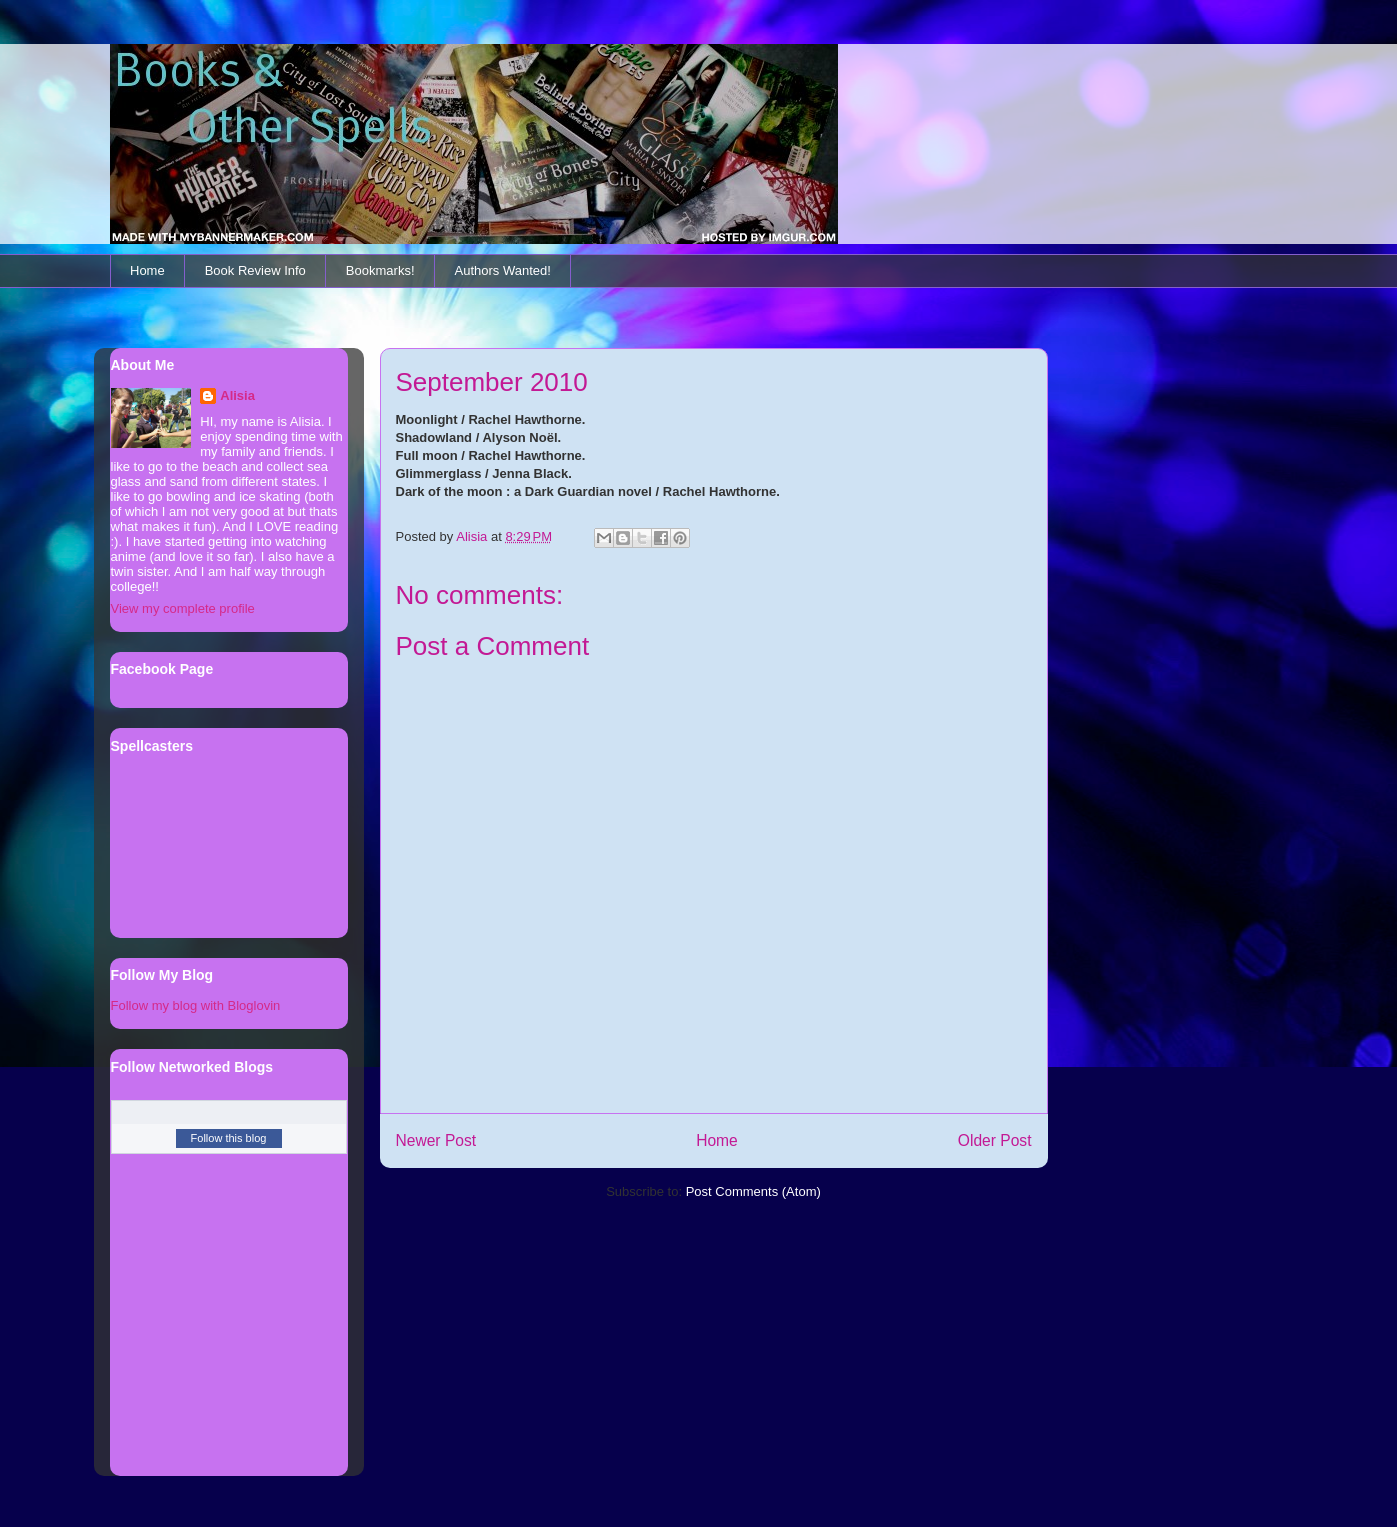  Describe the element at coordinates (503, 270) in the screenshot. I see `Authors Wanted!` at that location.